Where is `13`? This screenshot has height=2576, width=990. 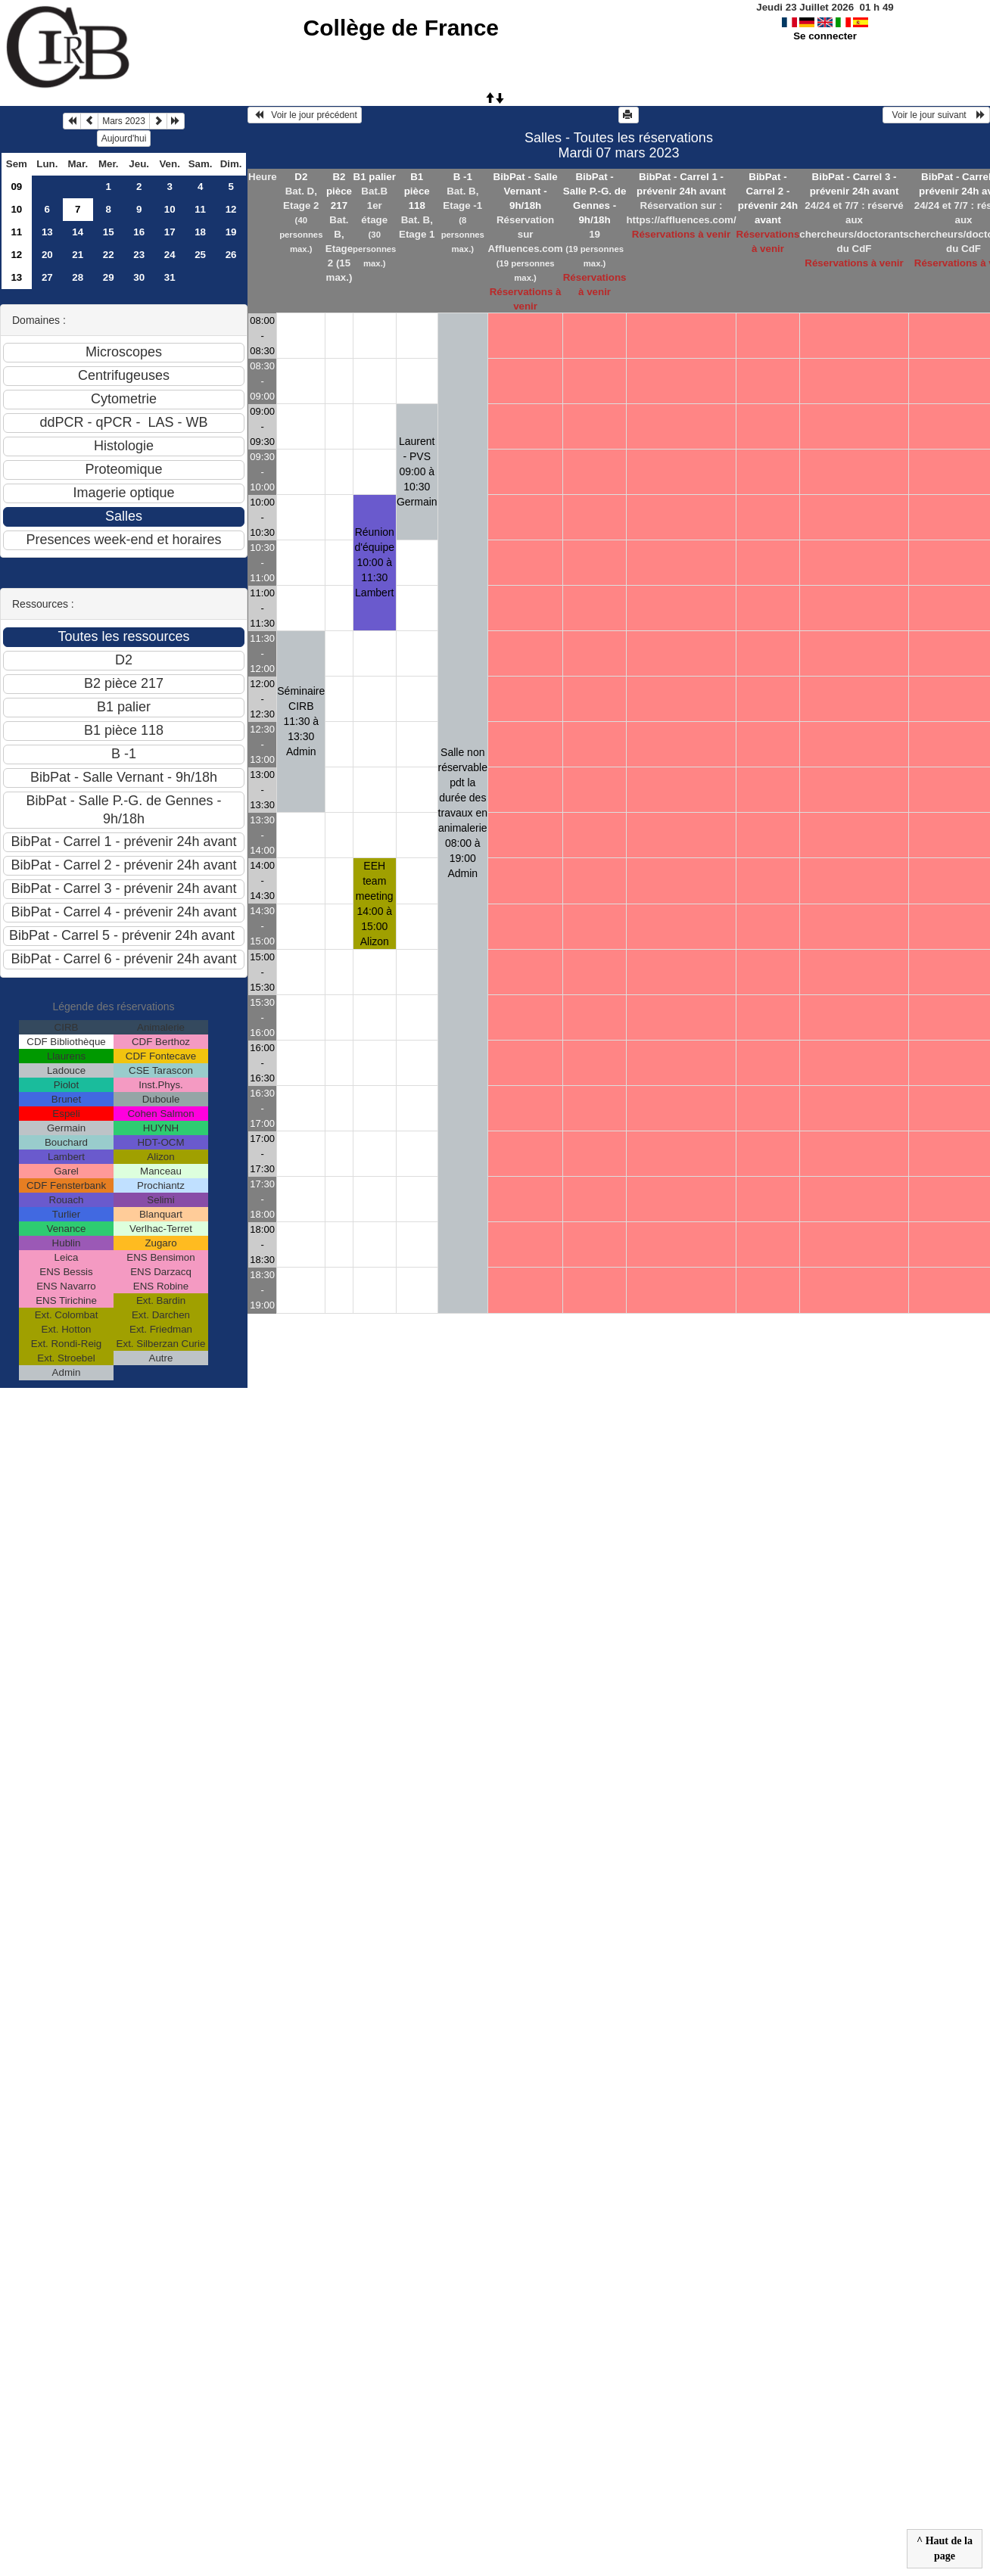
13 is located at coordinates (47, 232).